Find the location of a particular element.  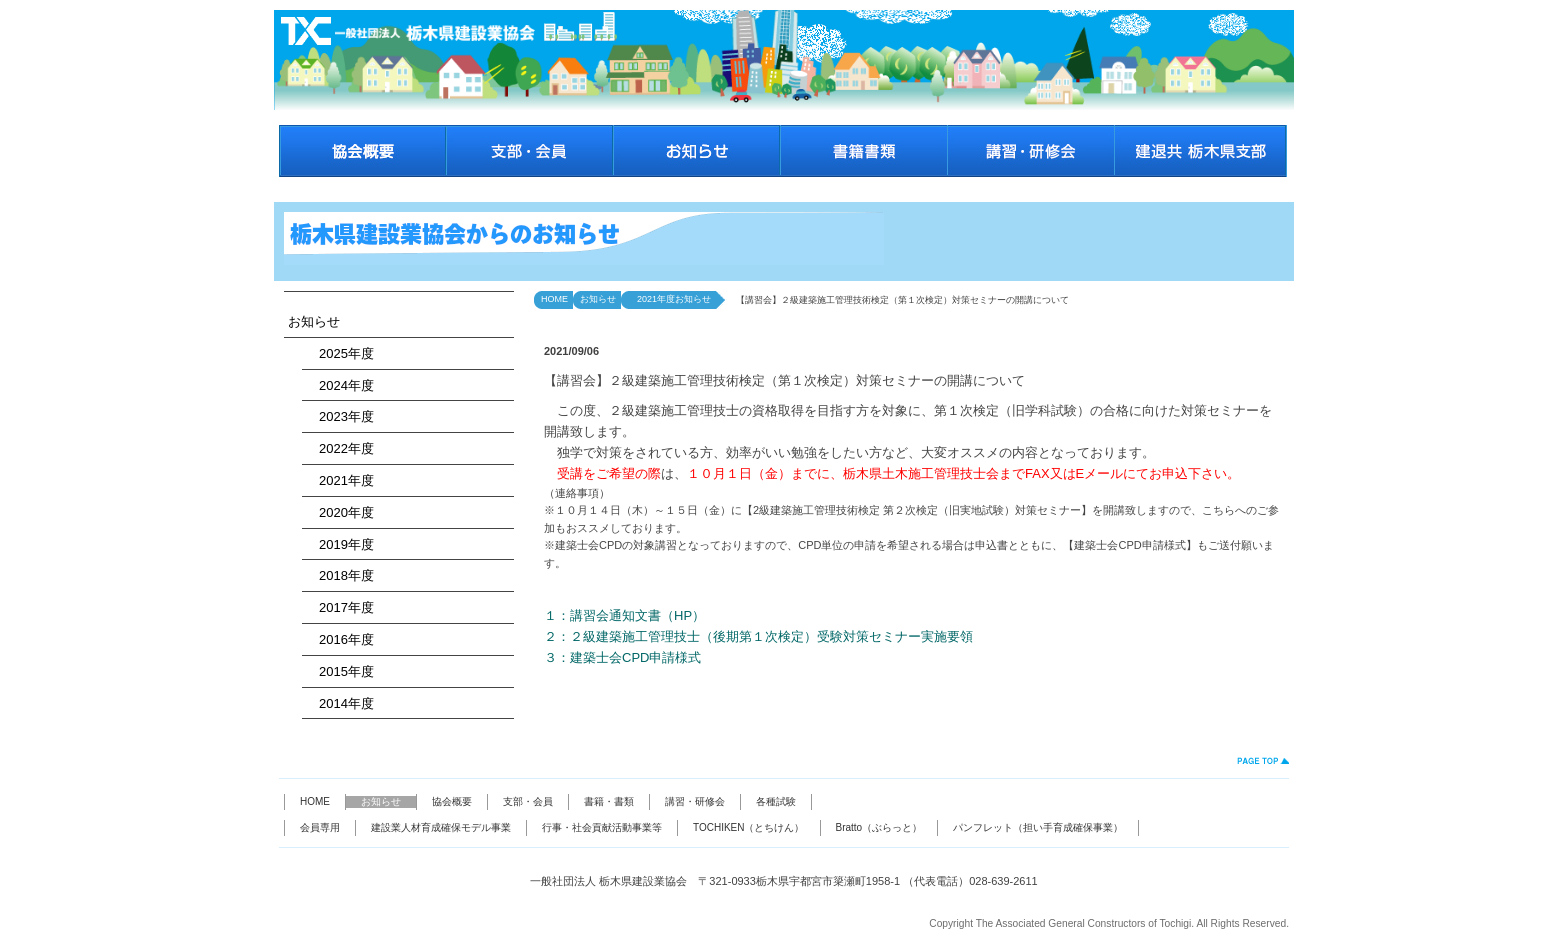

行事・社会貢献活動事業等 is located at coordinates (602, 827).